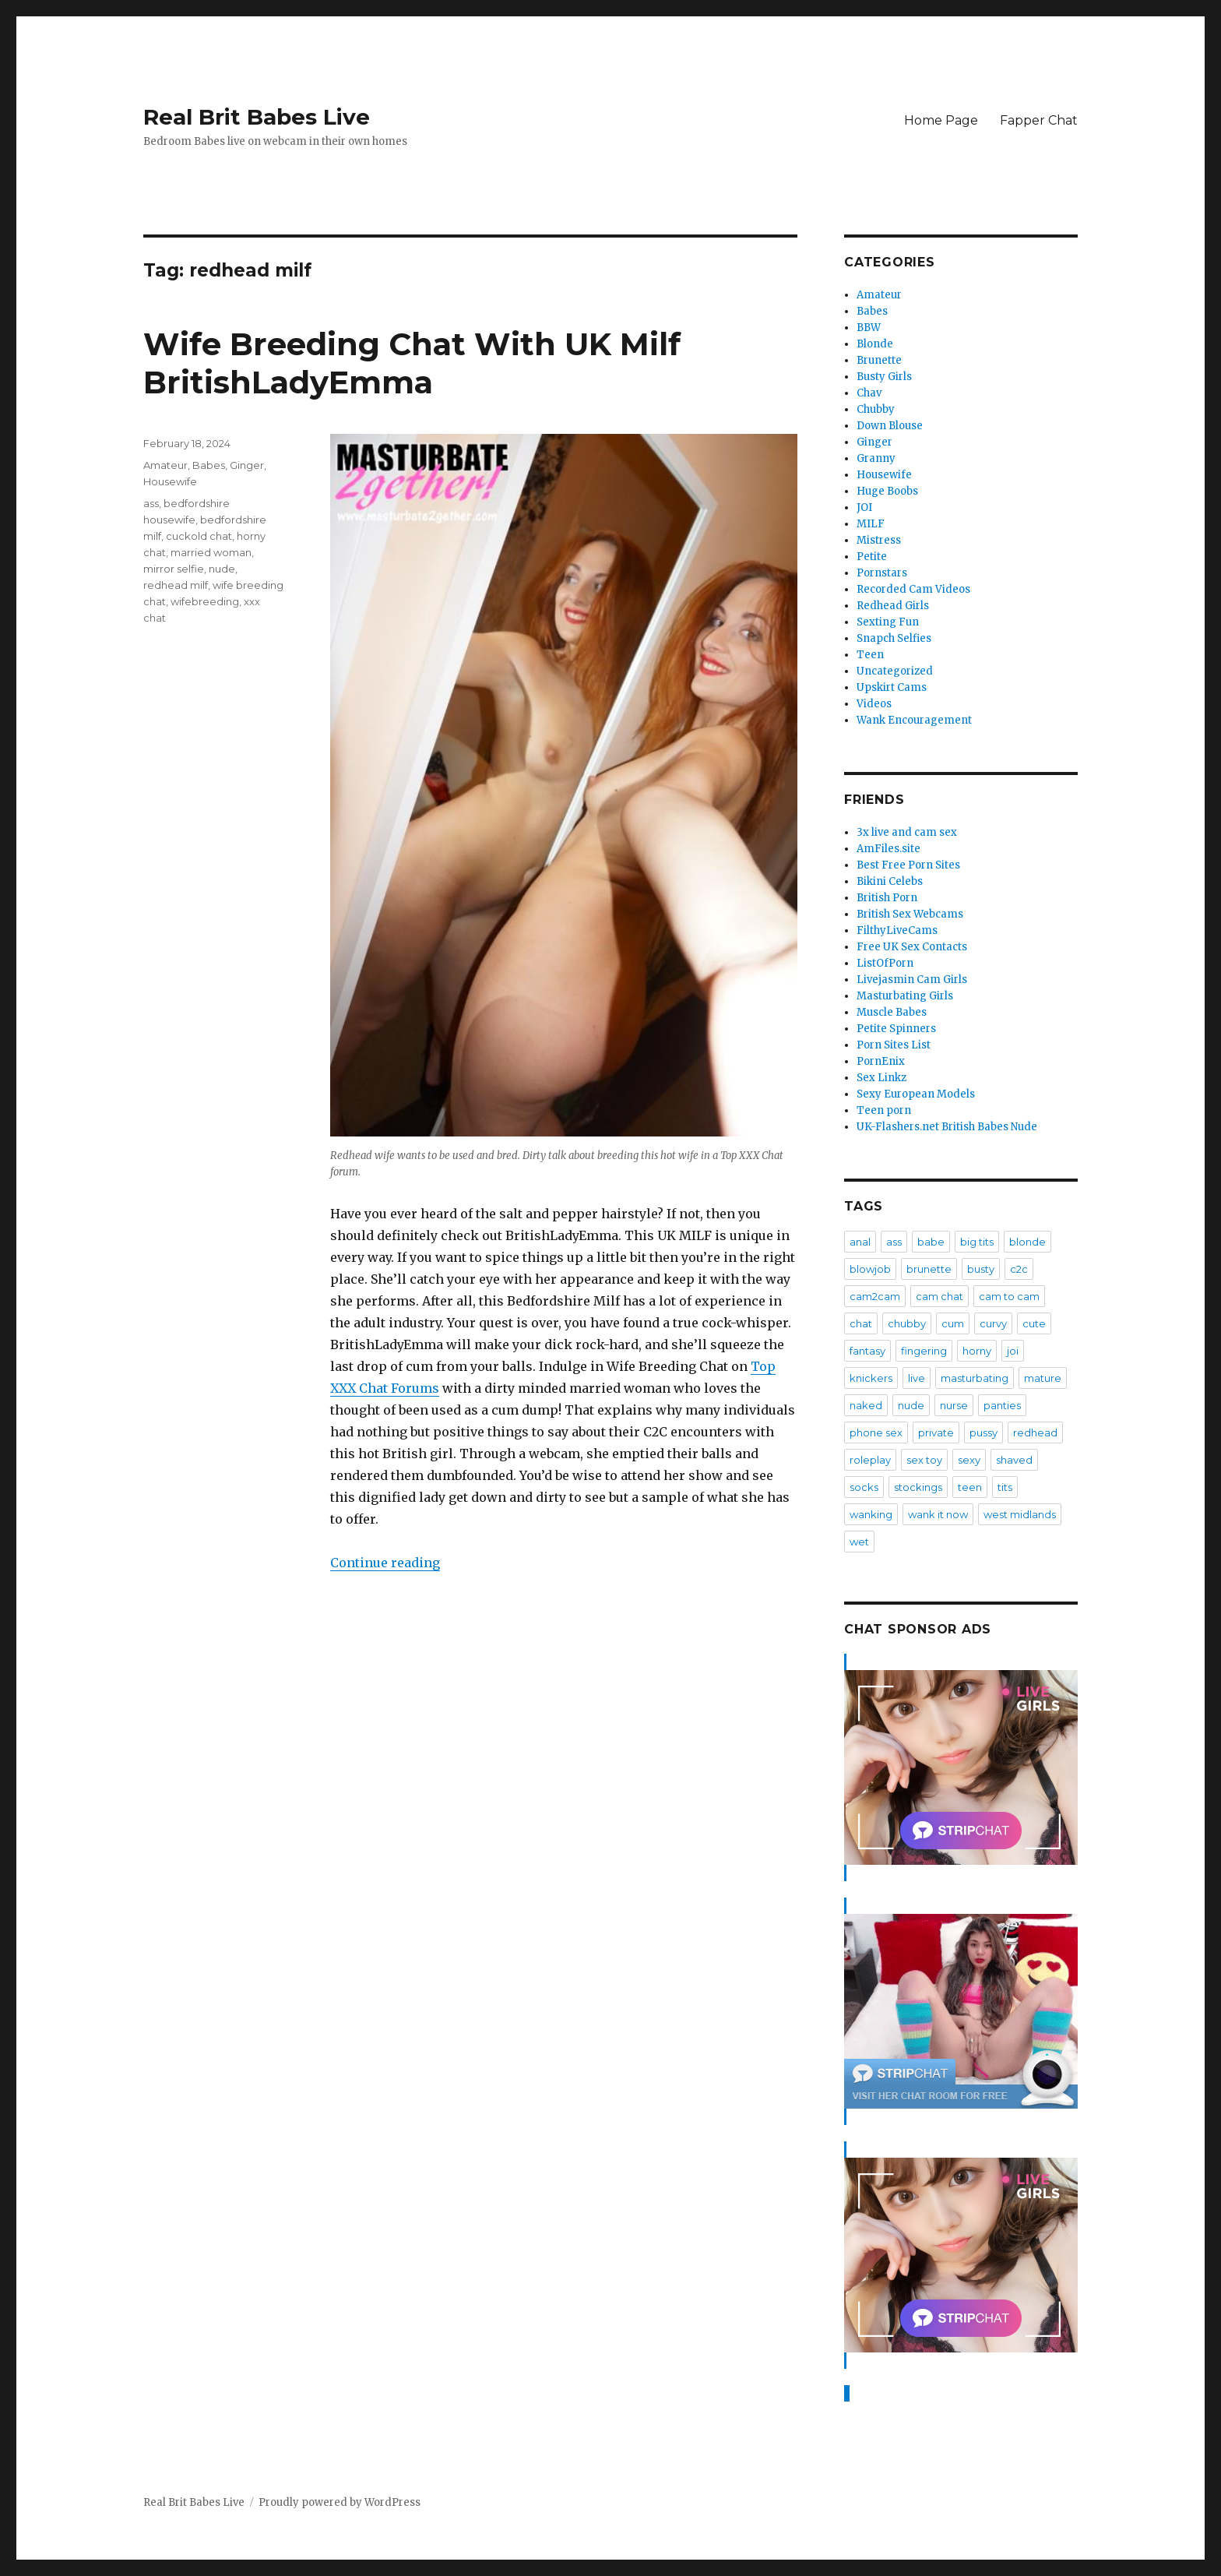  I want to click on phone sex, so click(876, 1432).